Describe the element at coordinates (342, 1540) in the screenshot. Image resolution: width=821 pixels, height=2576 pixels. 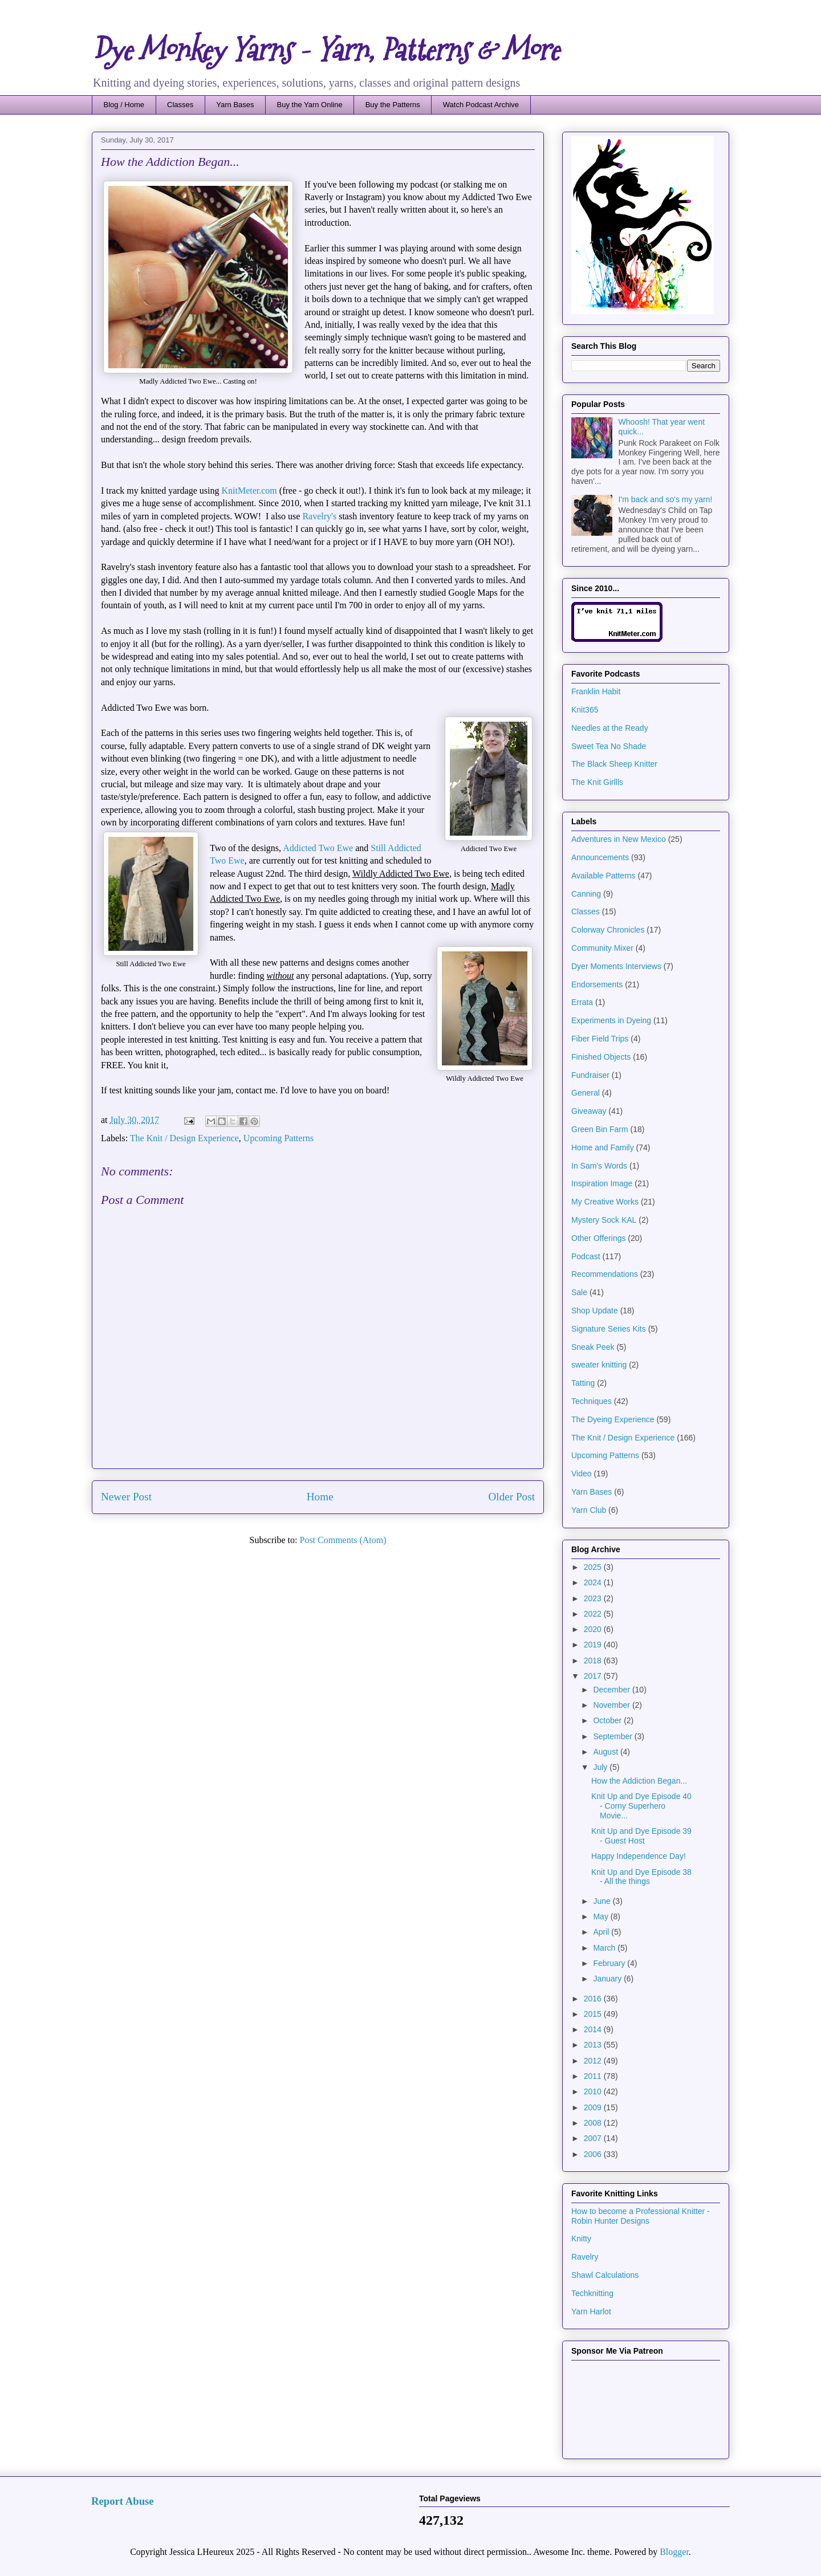
I see `Post Comments (Atom)` at that location.